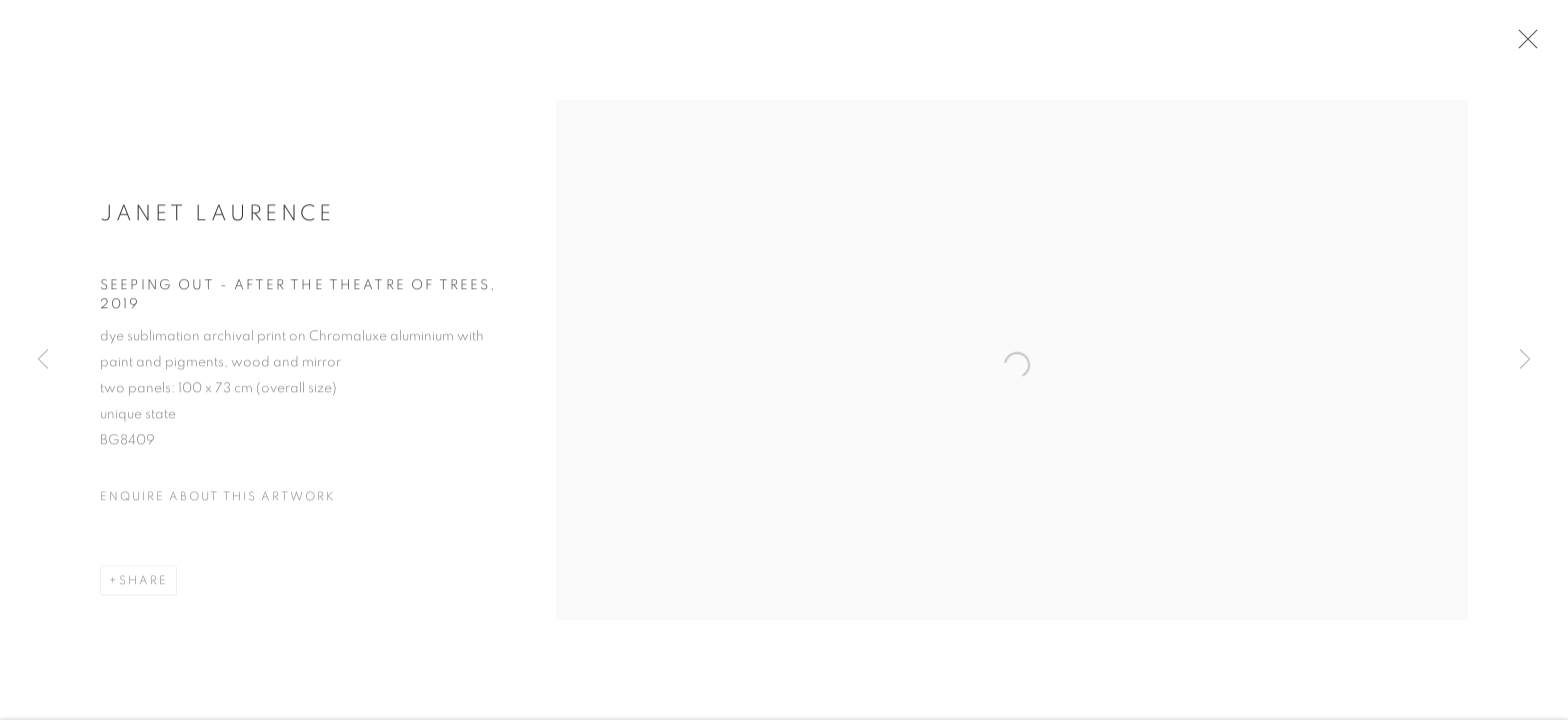 The height and width of the screenshot is (720, 1568). Describe the element at coordinates (1525, 360) in the screenshot. I see `Next [button]` at that location.